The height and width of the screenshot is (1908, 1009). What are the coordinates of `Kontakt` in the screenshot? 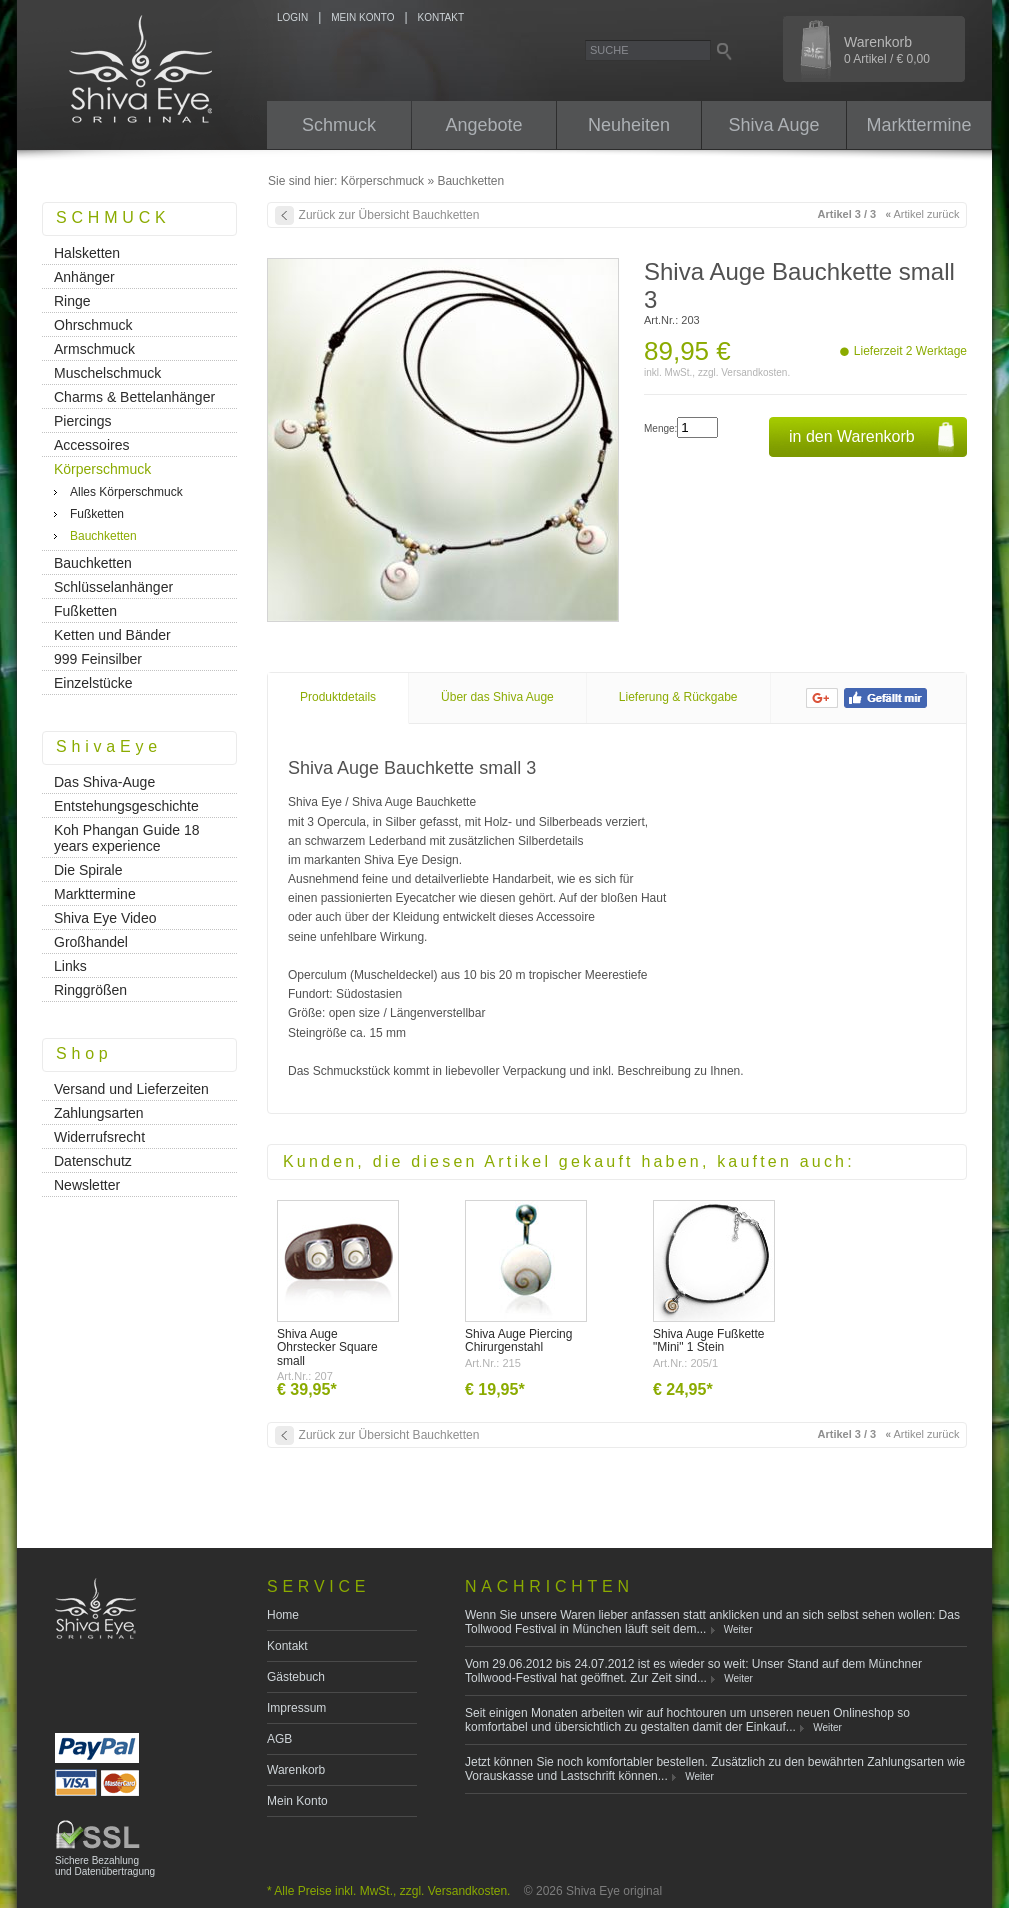 It's located at (287, 1646).